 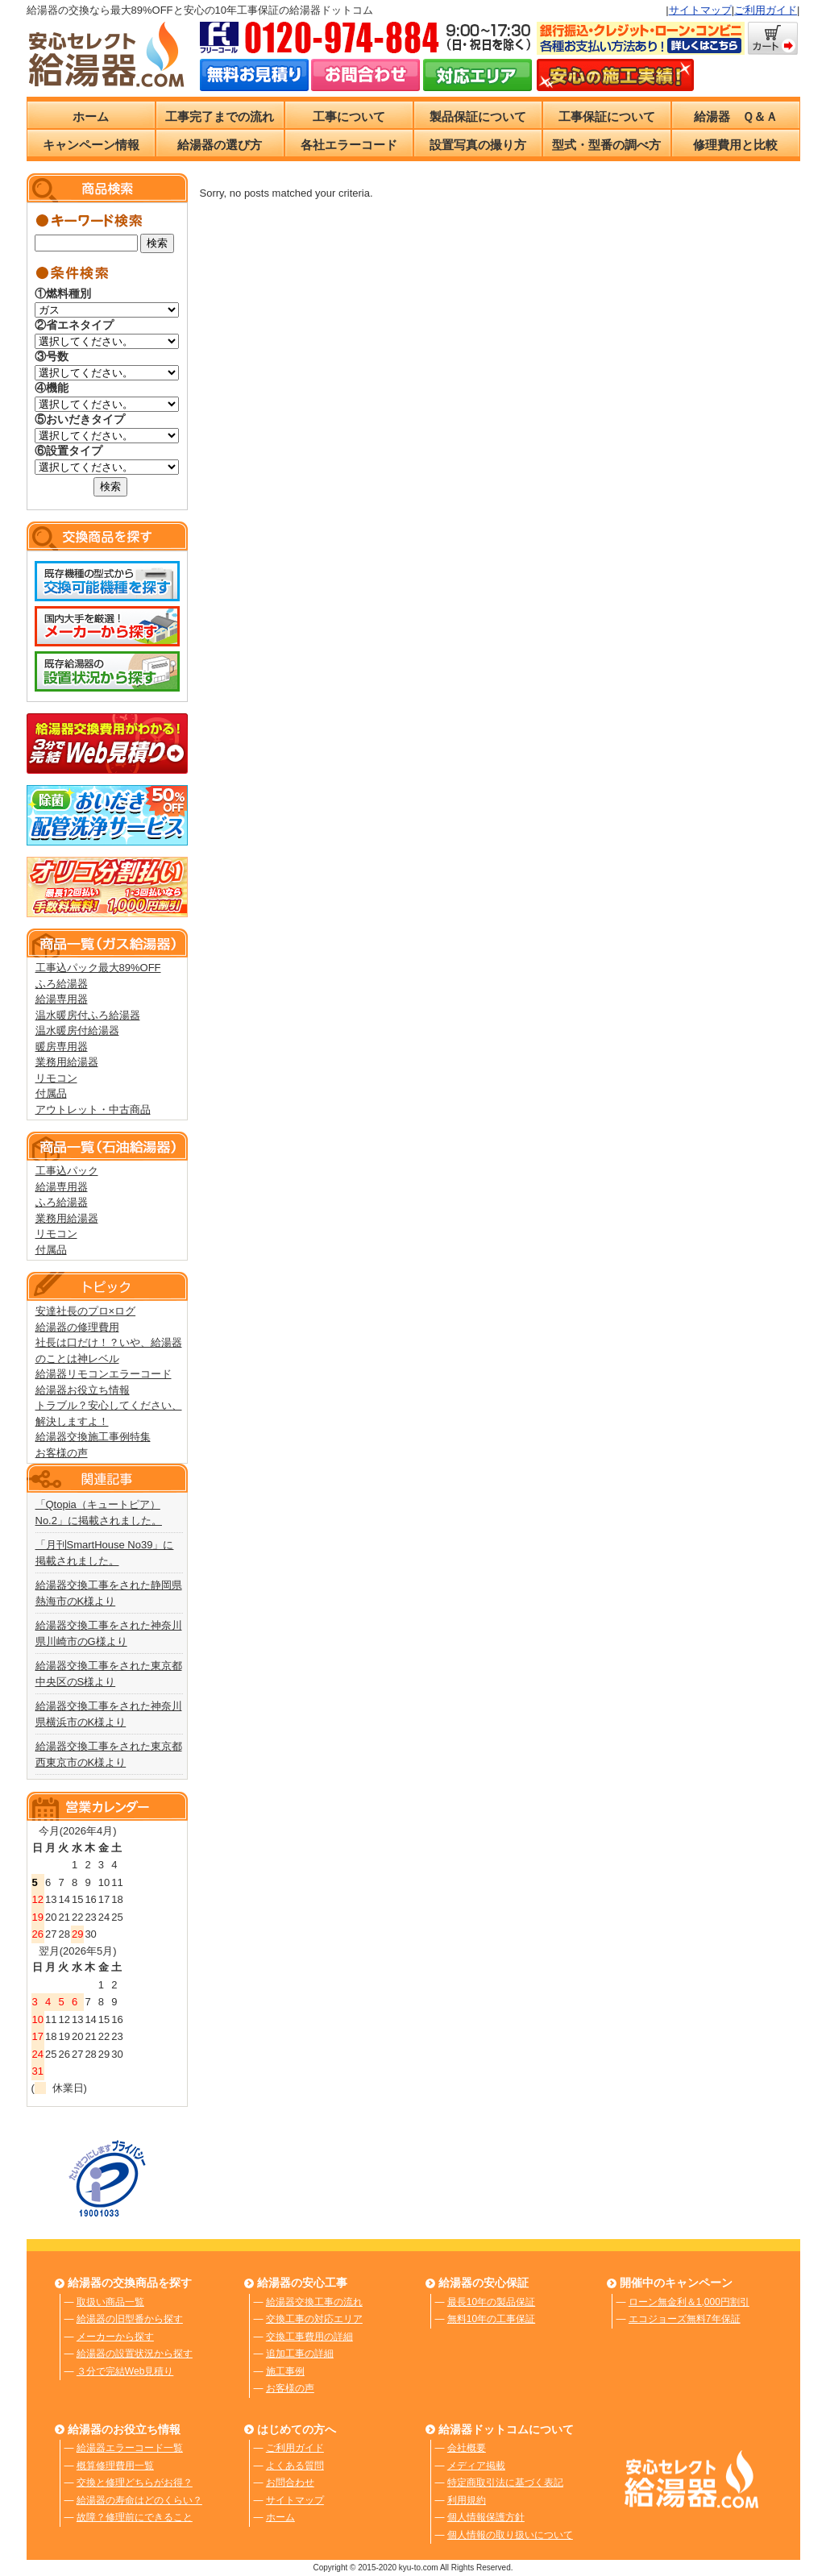 I want to click on ホーム, so click(x=91, y=116).